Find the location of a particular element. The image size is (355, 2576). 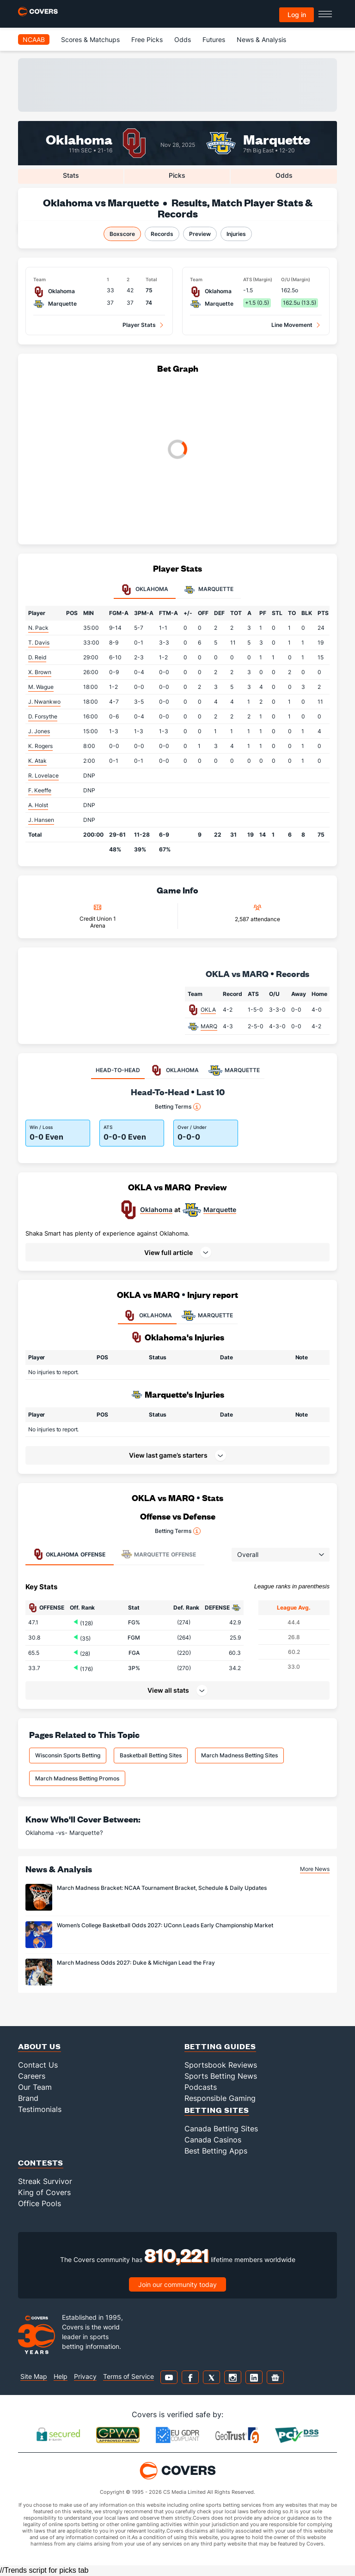

Marquette [tab] is located at coordinates (208, 589).